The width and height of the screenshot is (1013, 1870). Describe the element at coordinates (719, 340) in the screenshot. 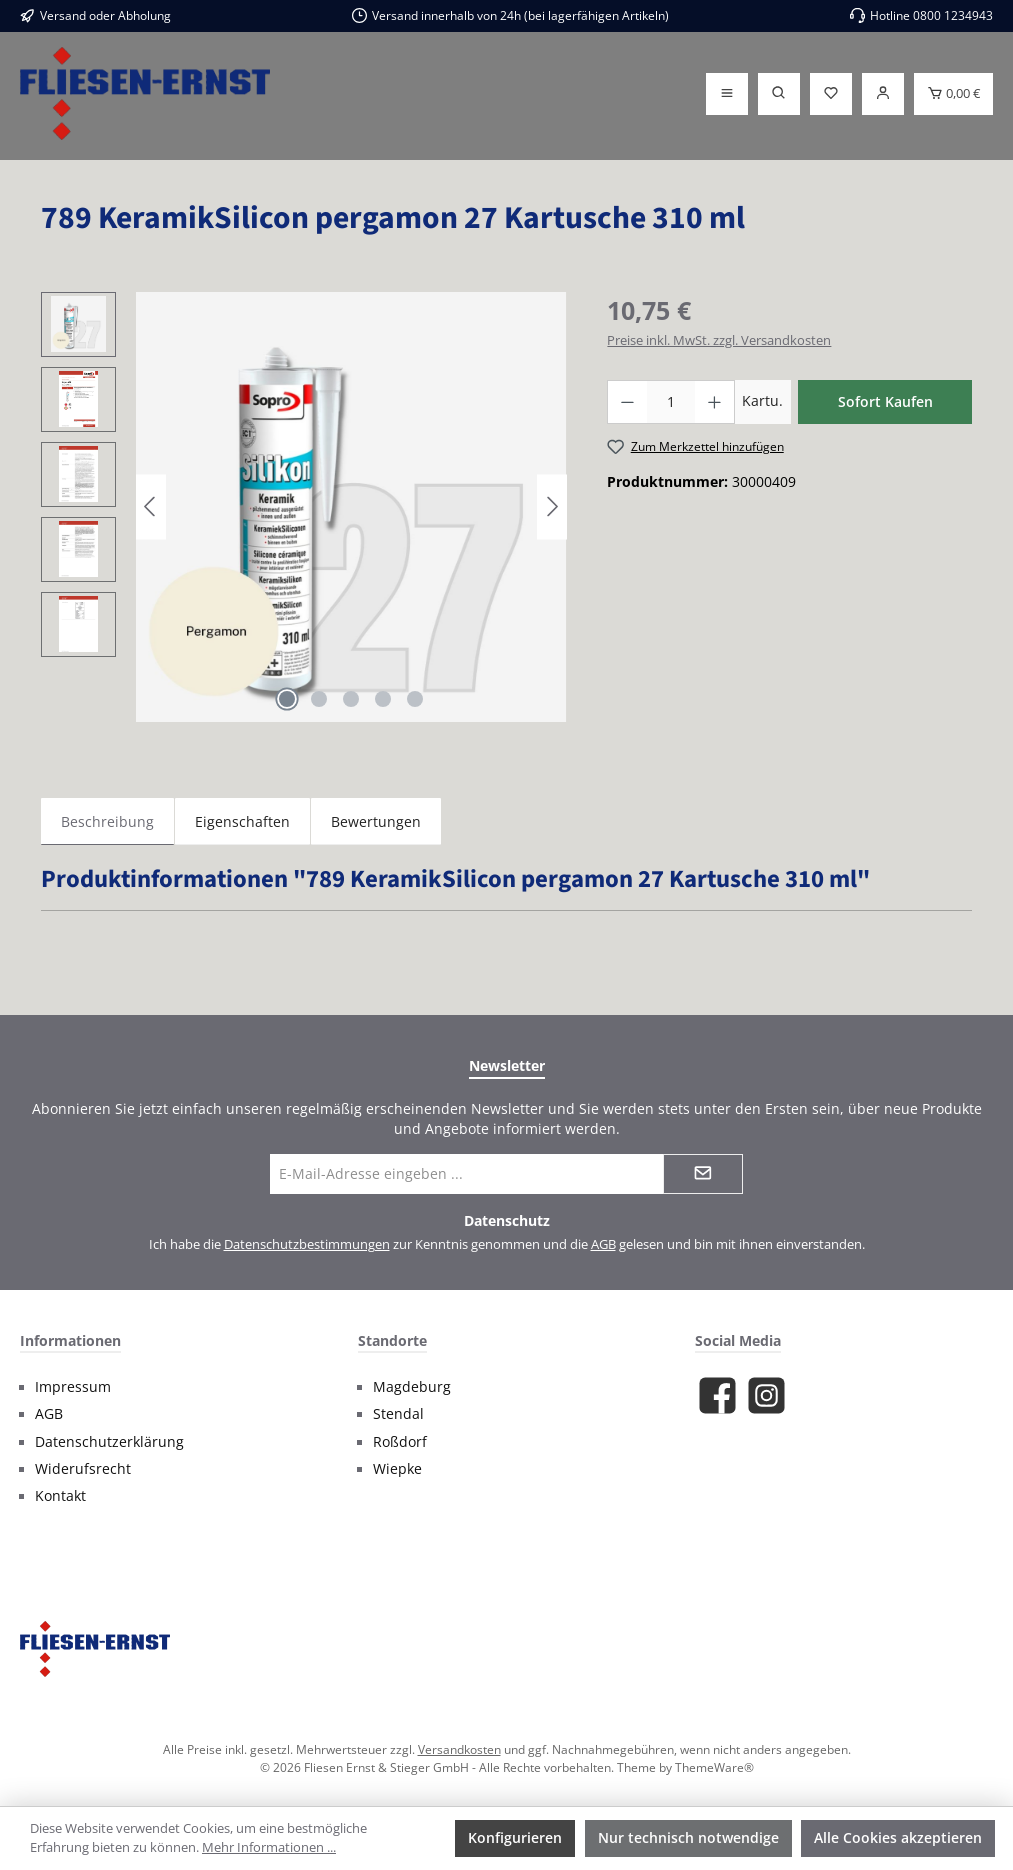

I see `Preise inkl. MwSt. zzgl. Versandkosten` at that location.